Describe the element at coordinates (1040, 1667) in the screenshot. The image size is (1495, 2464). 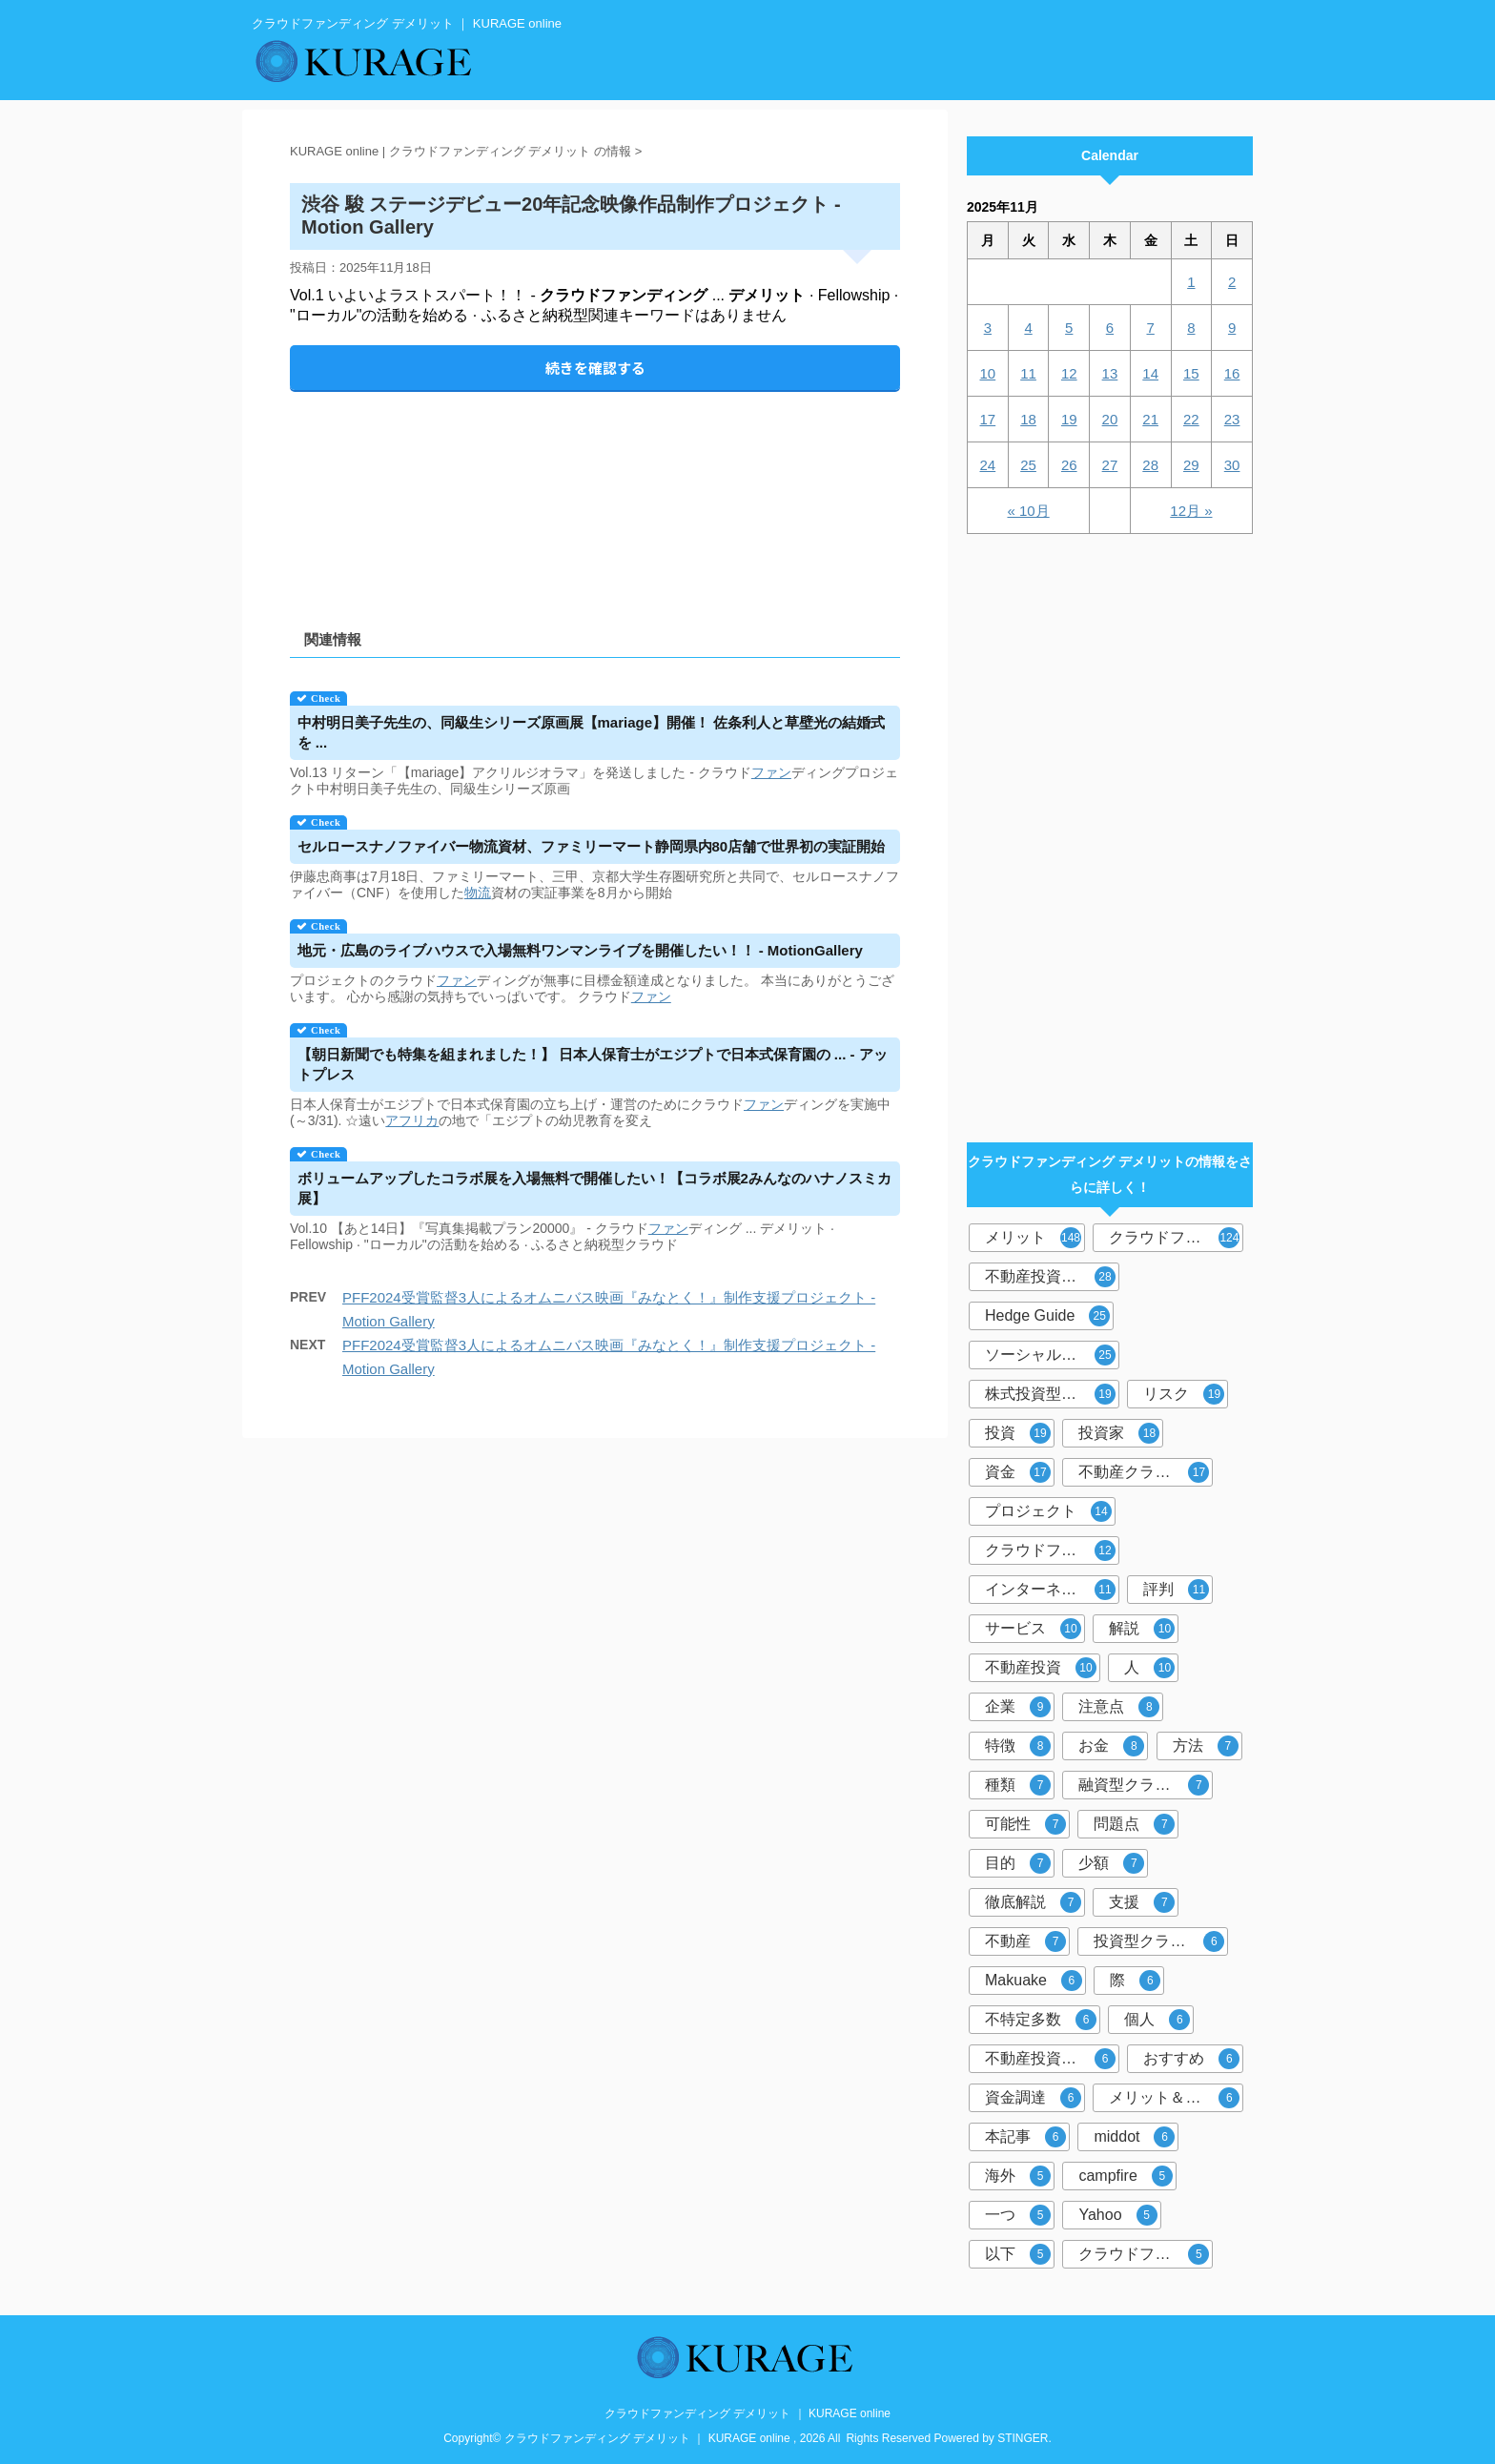
I see `不動産投資` at that location.